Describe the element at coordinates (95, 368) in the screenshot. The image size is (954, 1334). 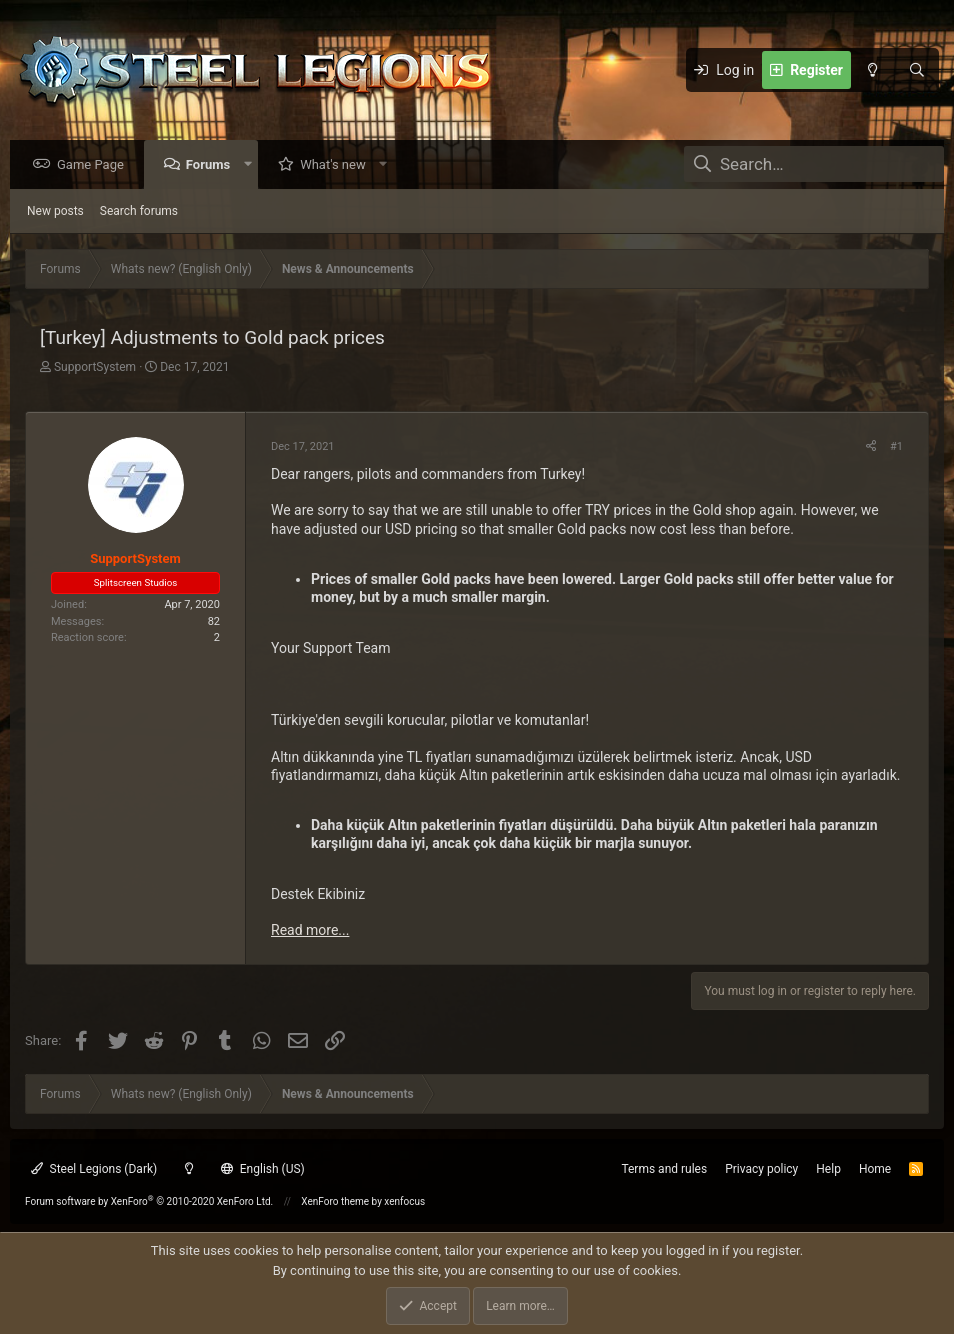
I see `SupportSystem` at that location.